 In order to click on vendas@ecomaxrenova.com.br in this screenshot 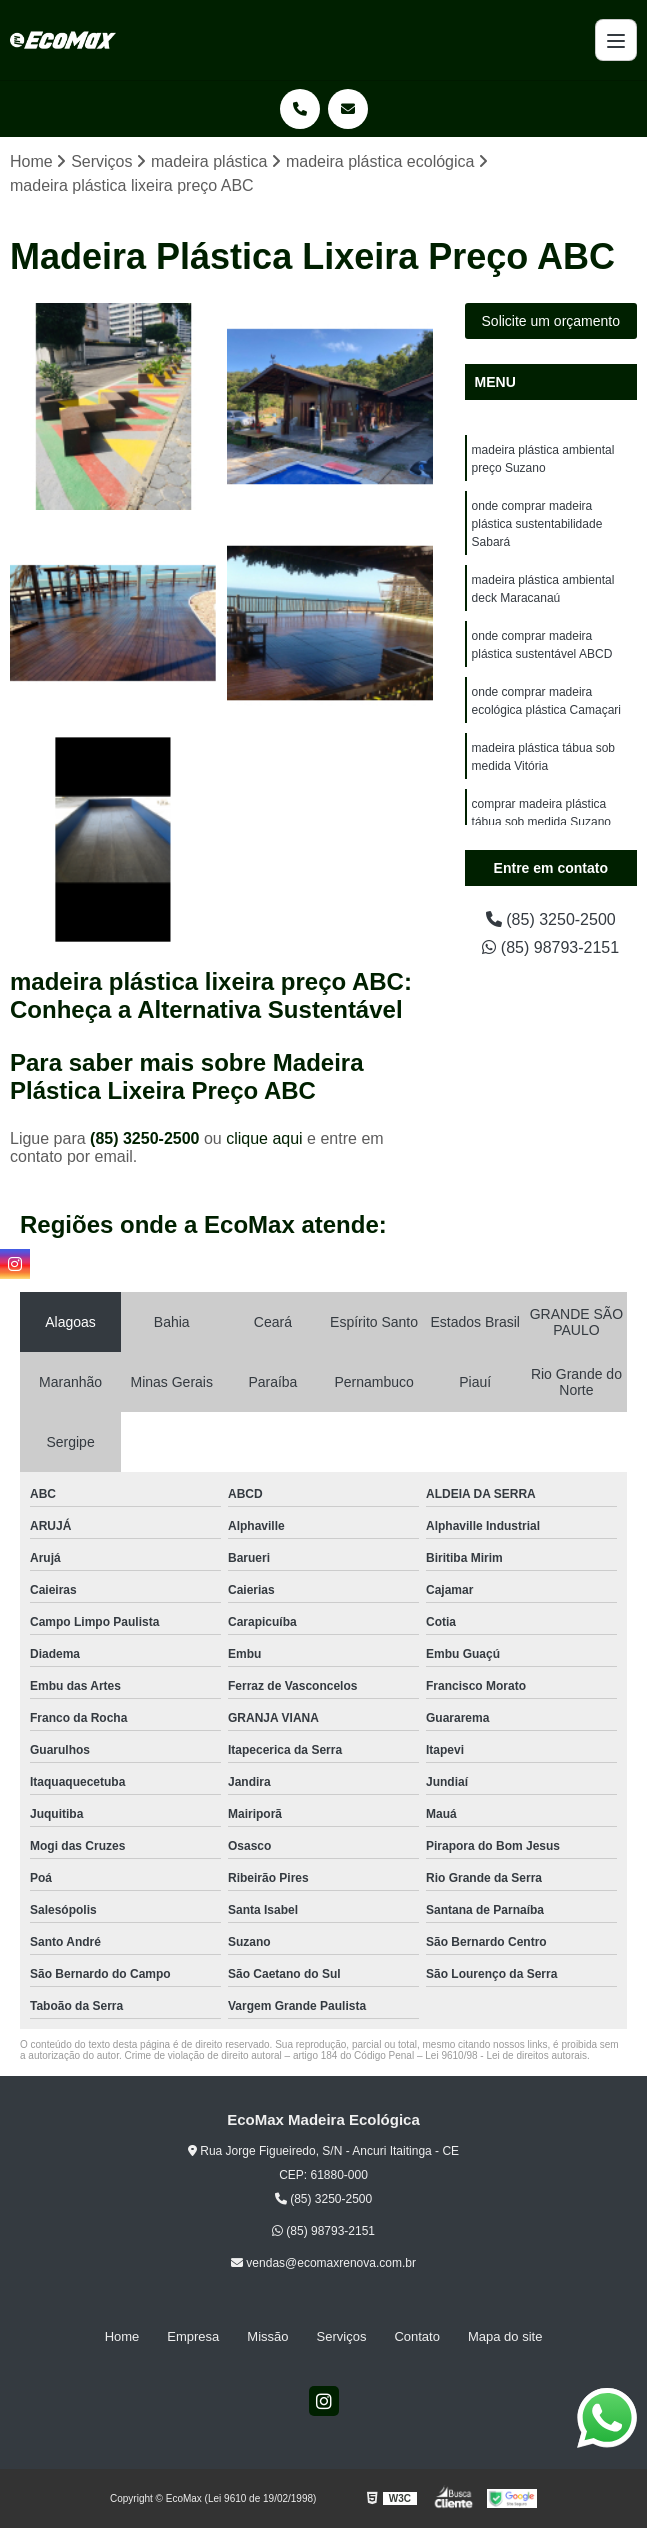, I will do `click(323, 2263)`.